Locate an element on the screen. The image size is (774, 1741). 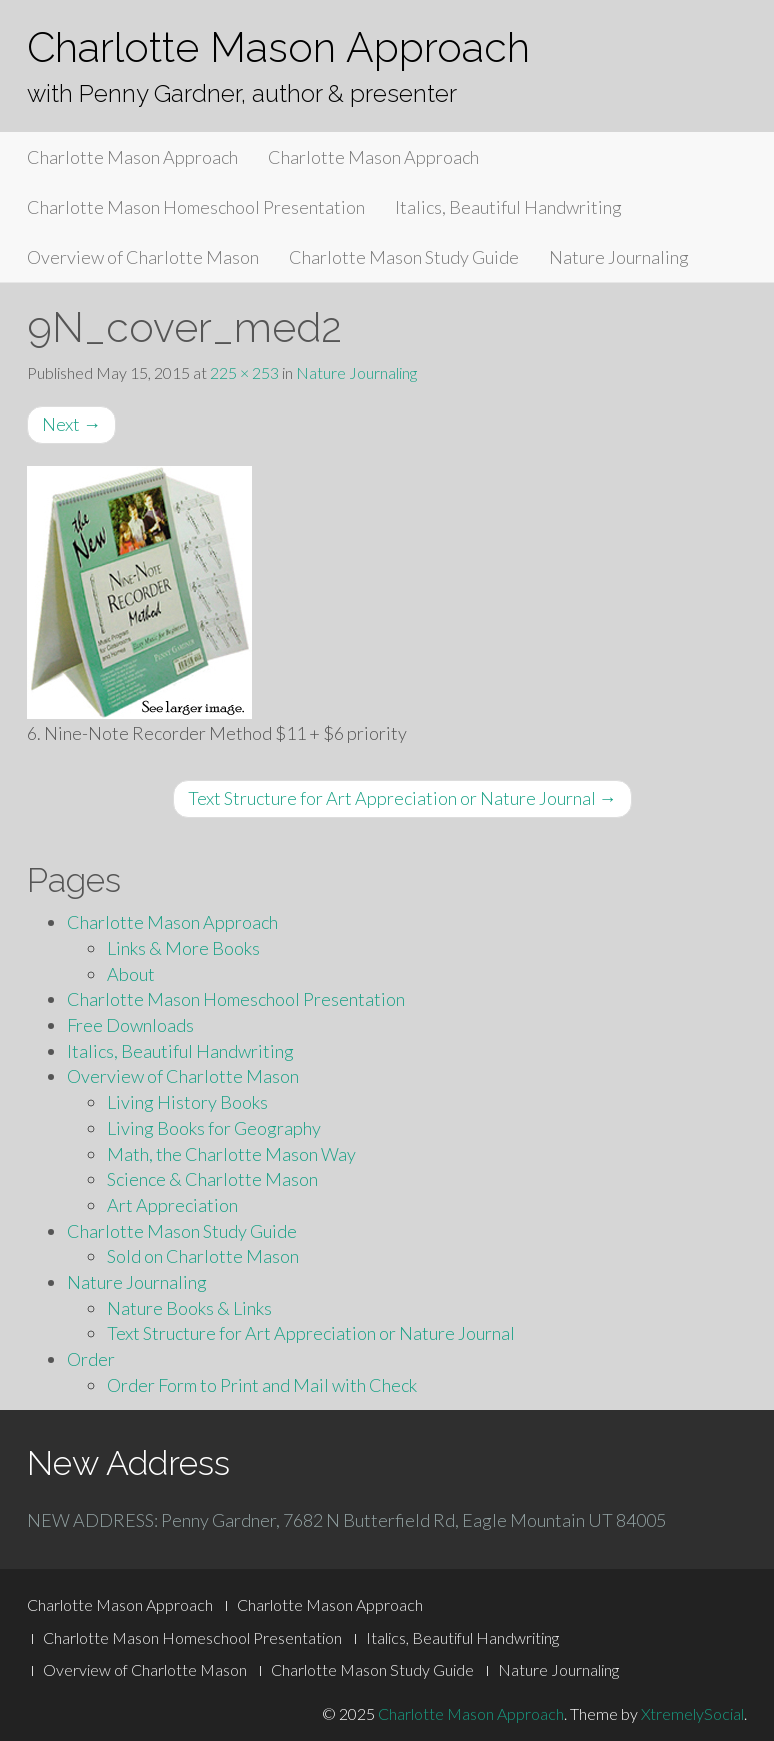
Next is located at coordinates (71, 424).